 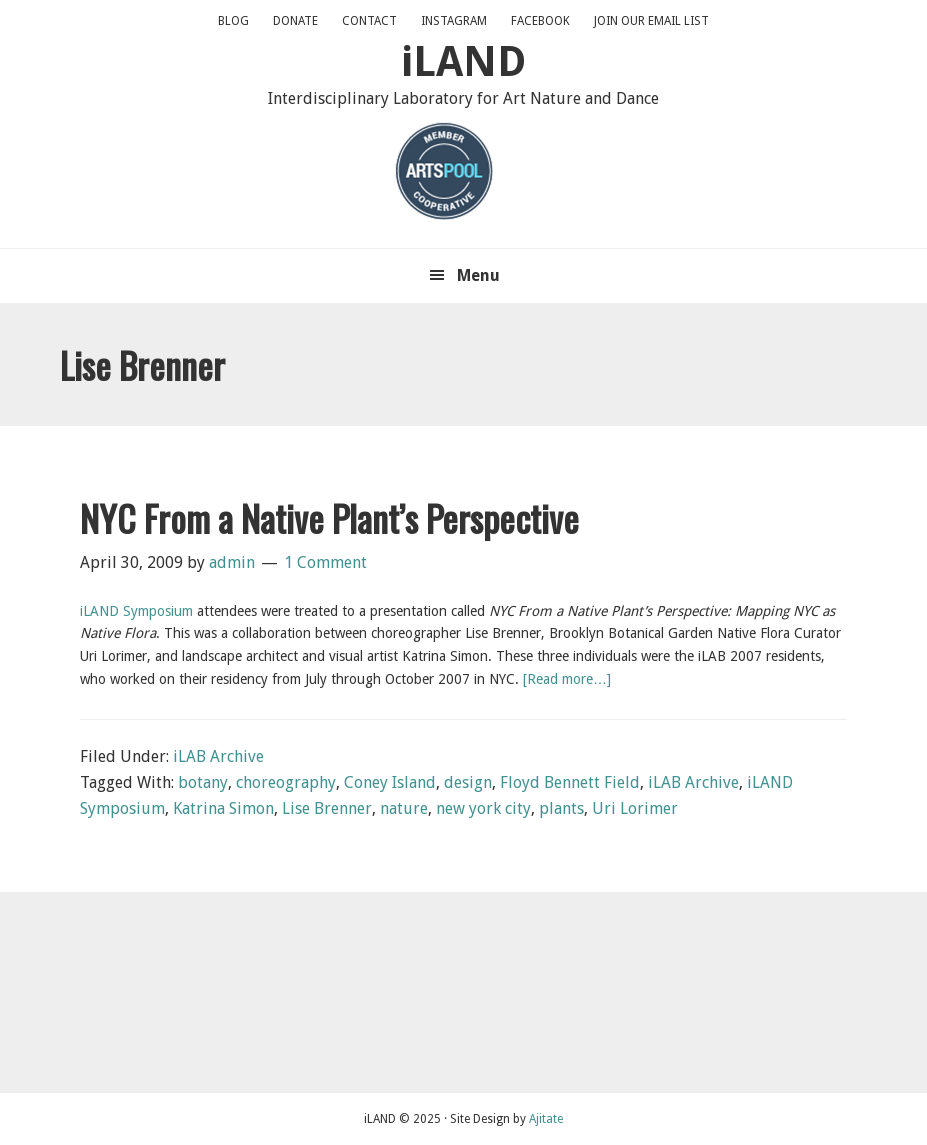 I want to click on Menu [button], so click(x=478, y=275).